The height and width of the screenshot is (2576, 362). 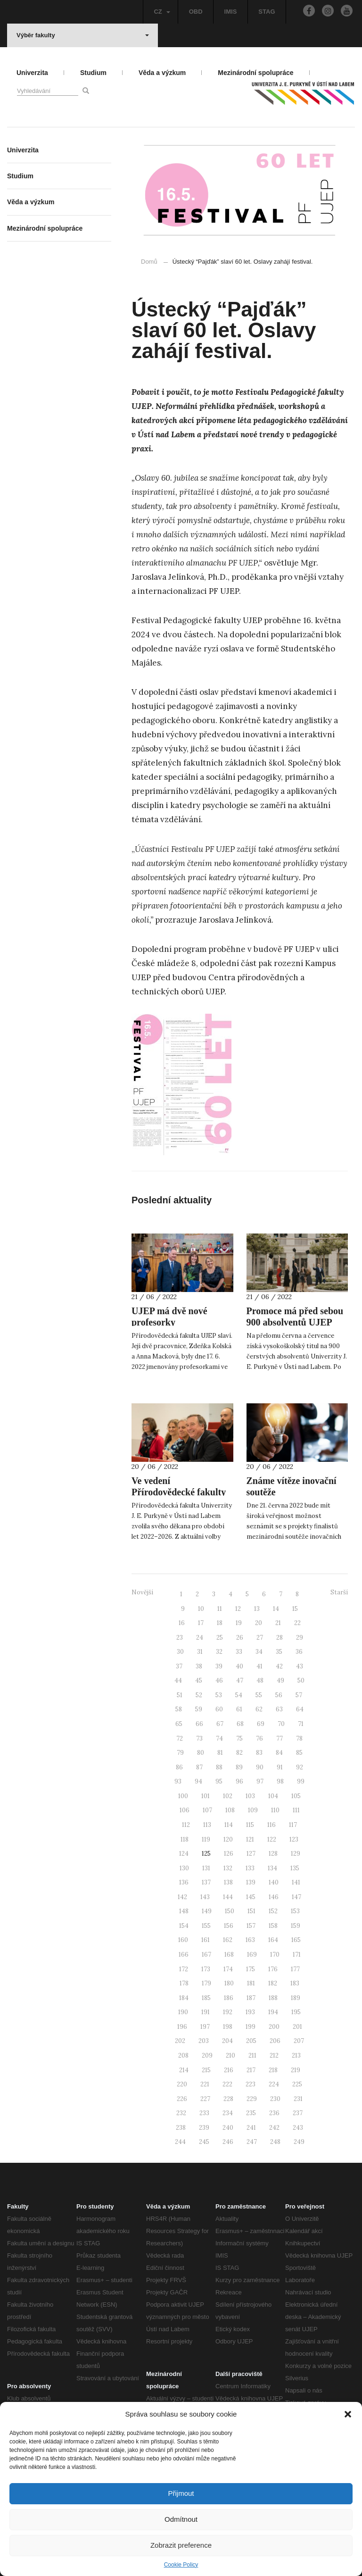 I want to click on 69, so click(x=260, y=1724).